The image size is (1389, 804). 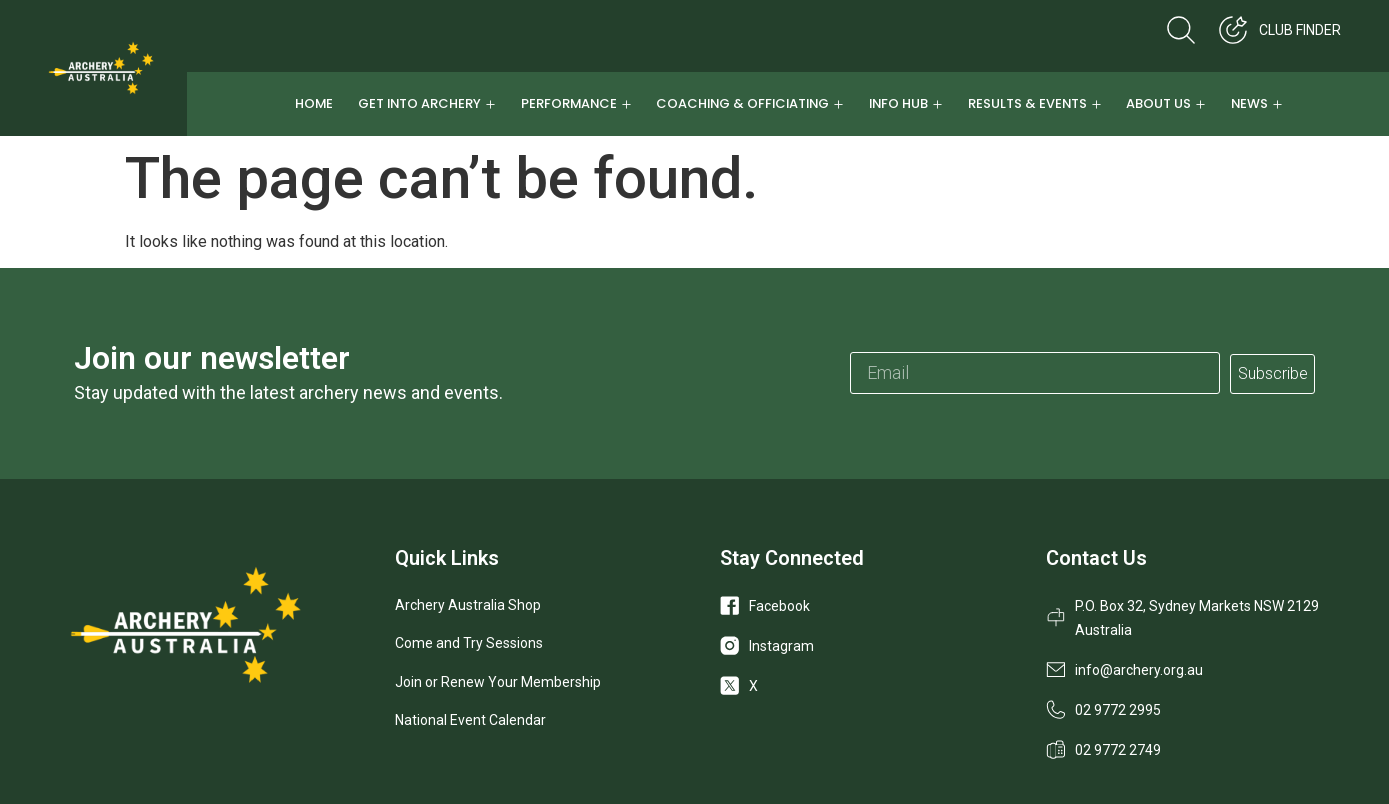 What do you see at coordinates (470, 720) in the screenshot?
I see `National Event Calendar` at bounding box center [470, 720].